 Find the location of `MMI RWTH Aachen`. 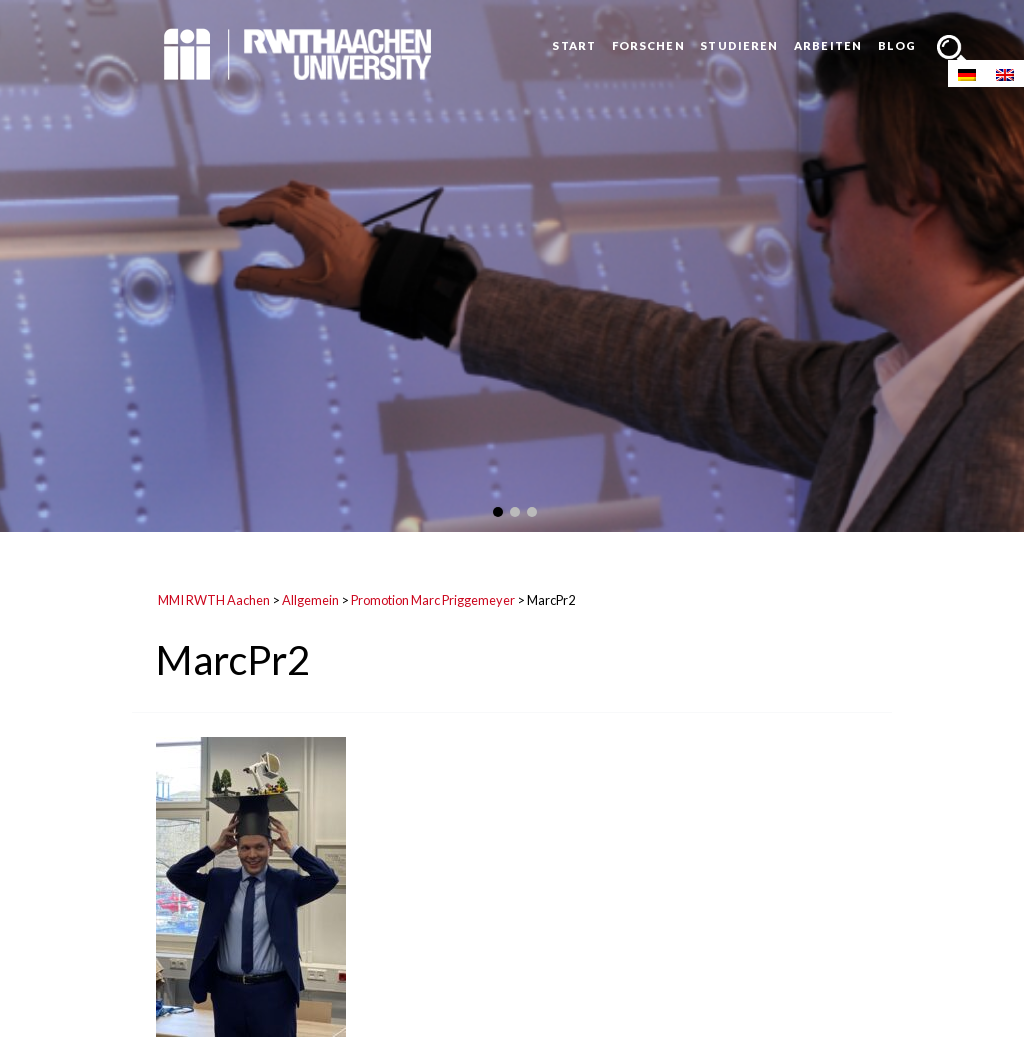

MMI RWTH Aachen is located at coordinates (214, 600).